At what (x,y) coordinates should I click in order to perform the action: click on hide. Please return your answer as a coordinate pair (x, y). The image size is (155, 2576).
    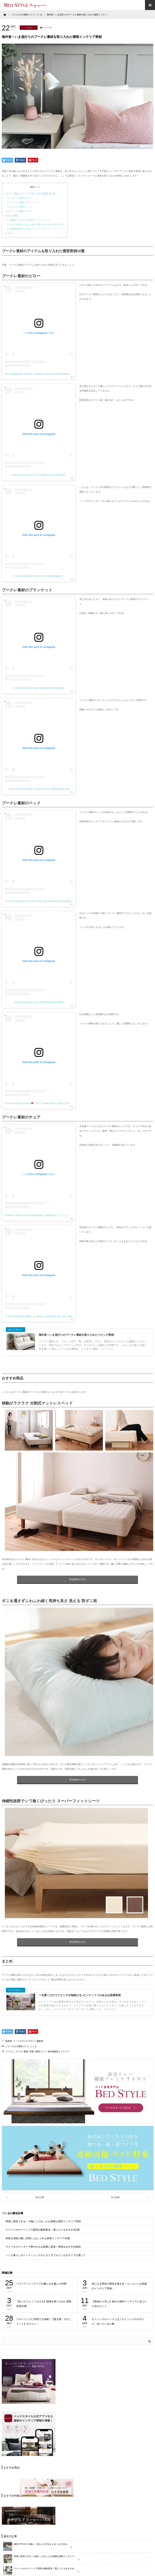
    Looking at the image, I should click on (37, 187).